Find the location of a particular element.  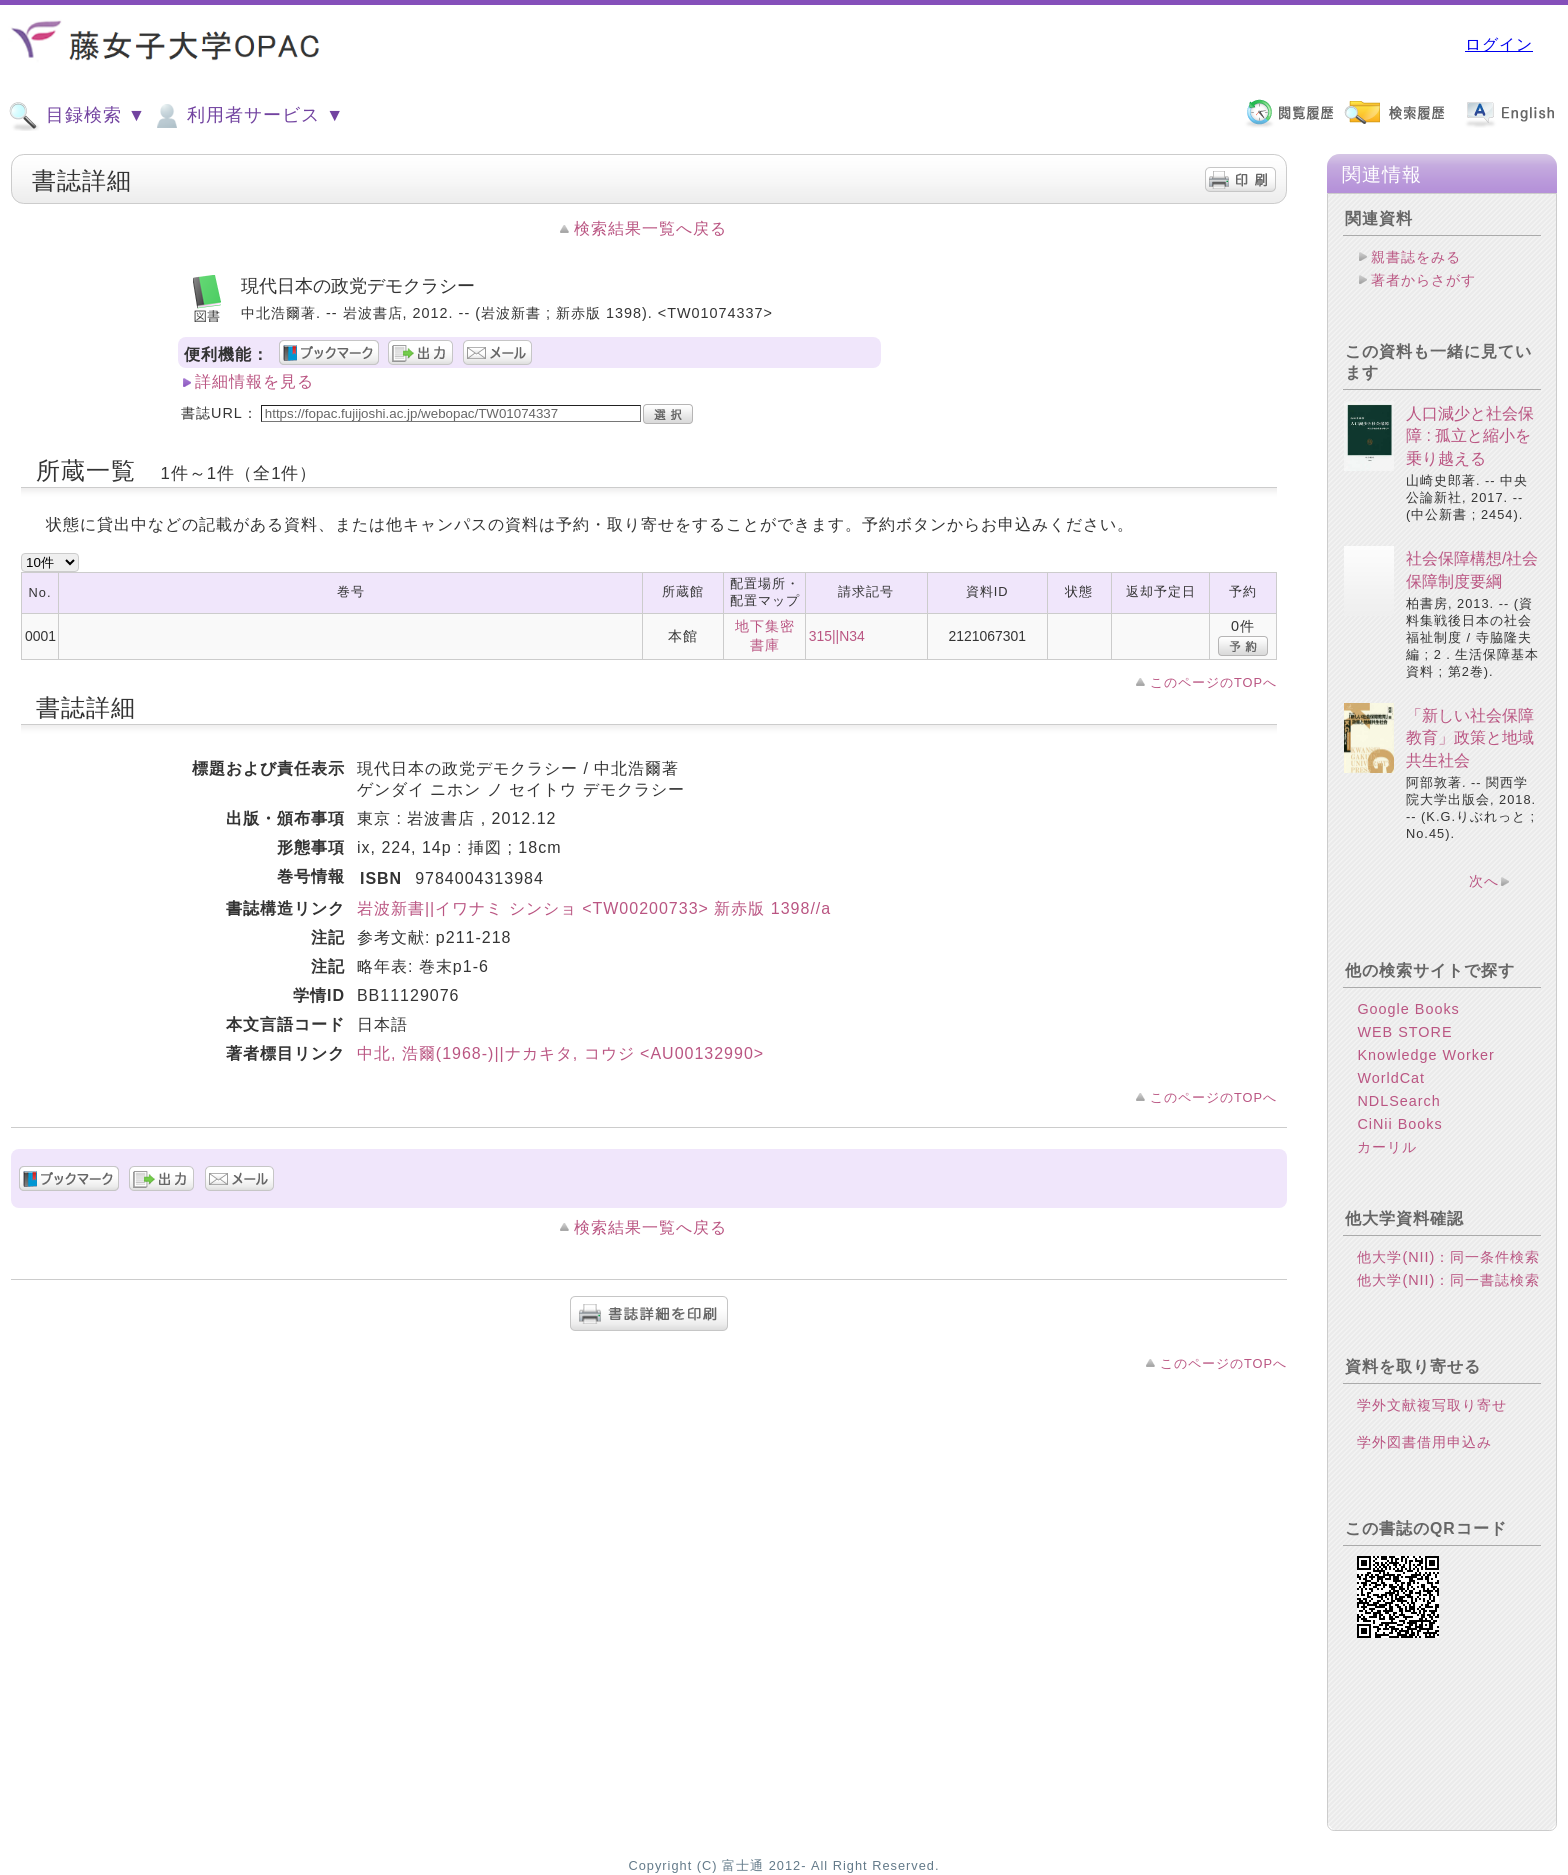

カーリル is located at coordinates (1387, 1147).